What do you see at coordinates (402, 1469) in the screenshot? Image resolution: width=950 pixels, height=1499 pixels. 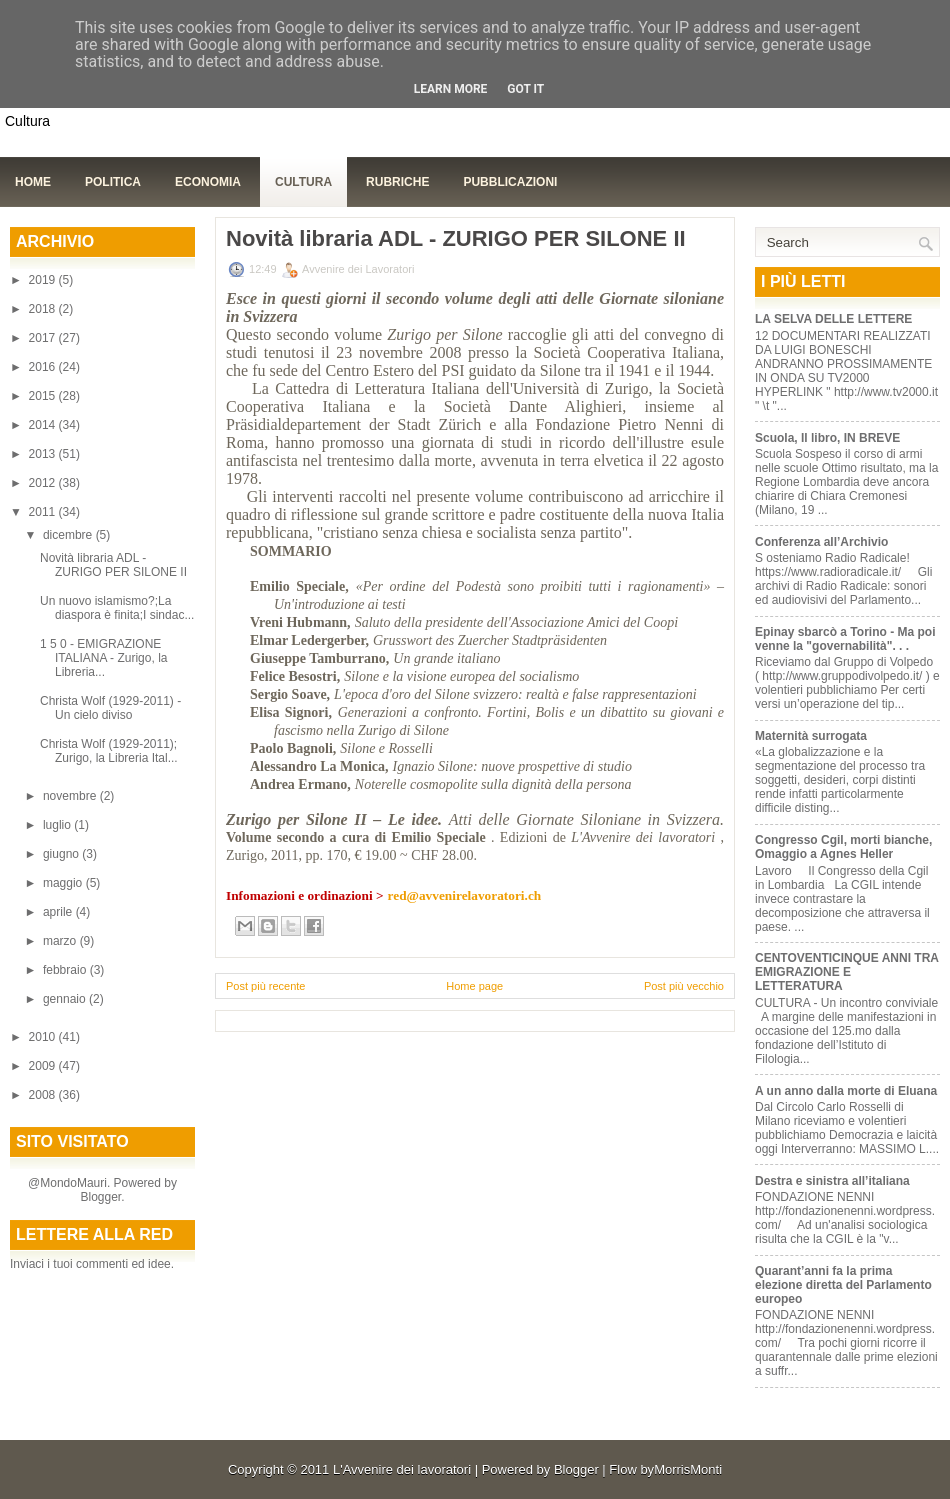 I see `L'Avvenire dei lavoratori` at bounding box center [402, 1469].